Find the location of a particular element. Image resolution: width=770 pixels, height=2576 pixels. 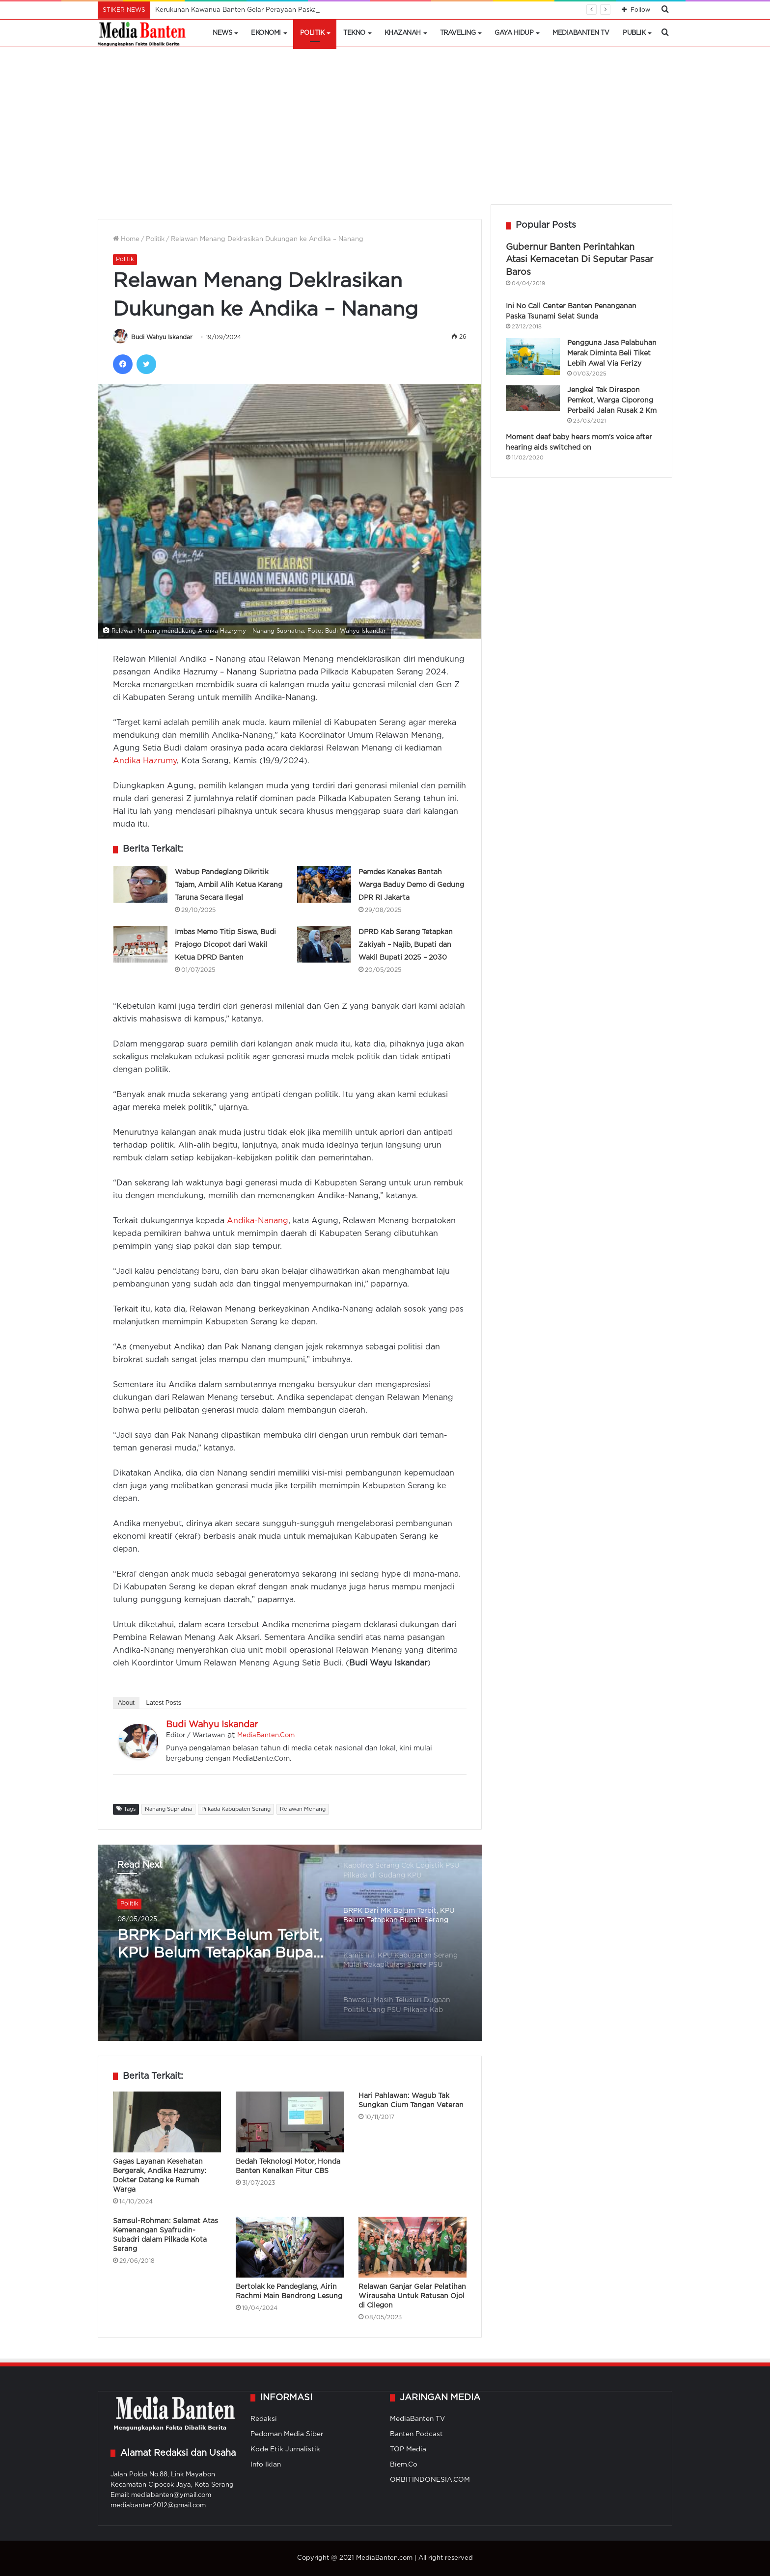

[Wabup Pandeglang Dikritik Tajam, Ambil Alih Ketua Karang Taruna Secara Ilegal] is located at coordinates (140, 884).